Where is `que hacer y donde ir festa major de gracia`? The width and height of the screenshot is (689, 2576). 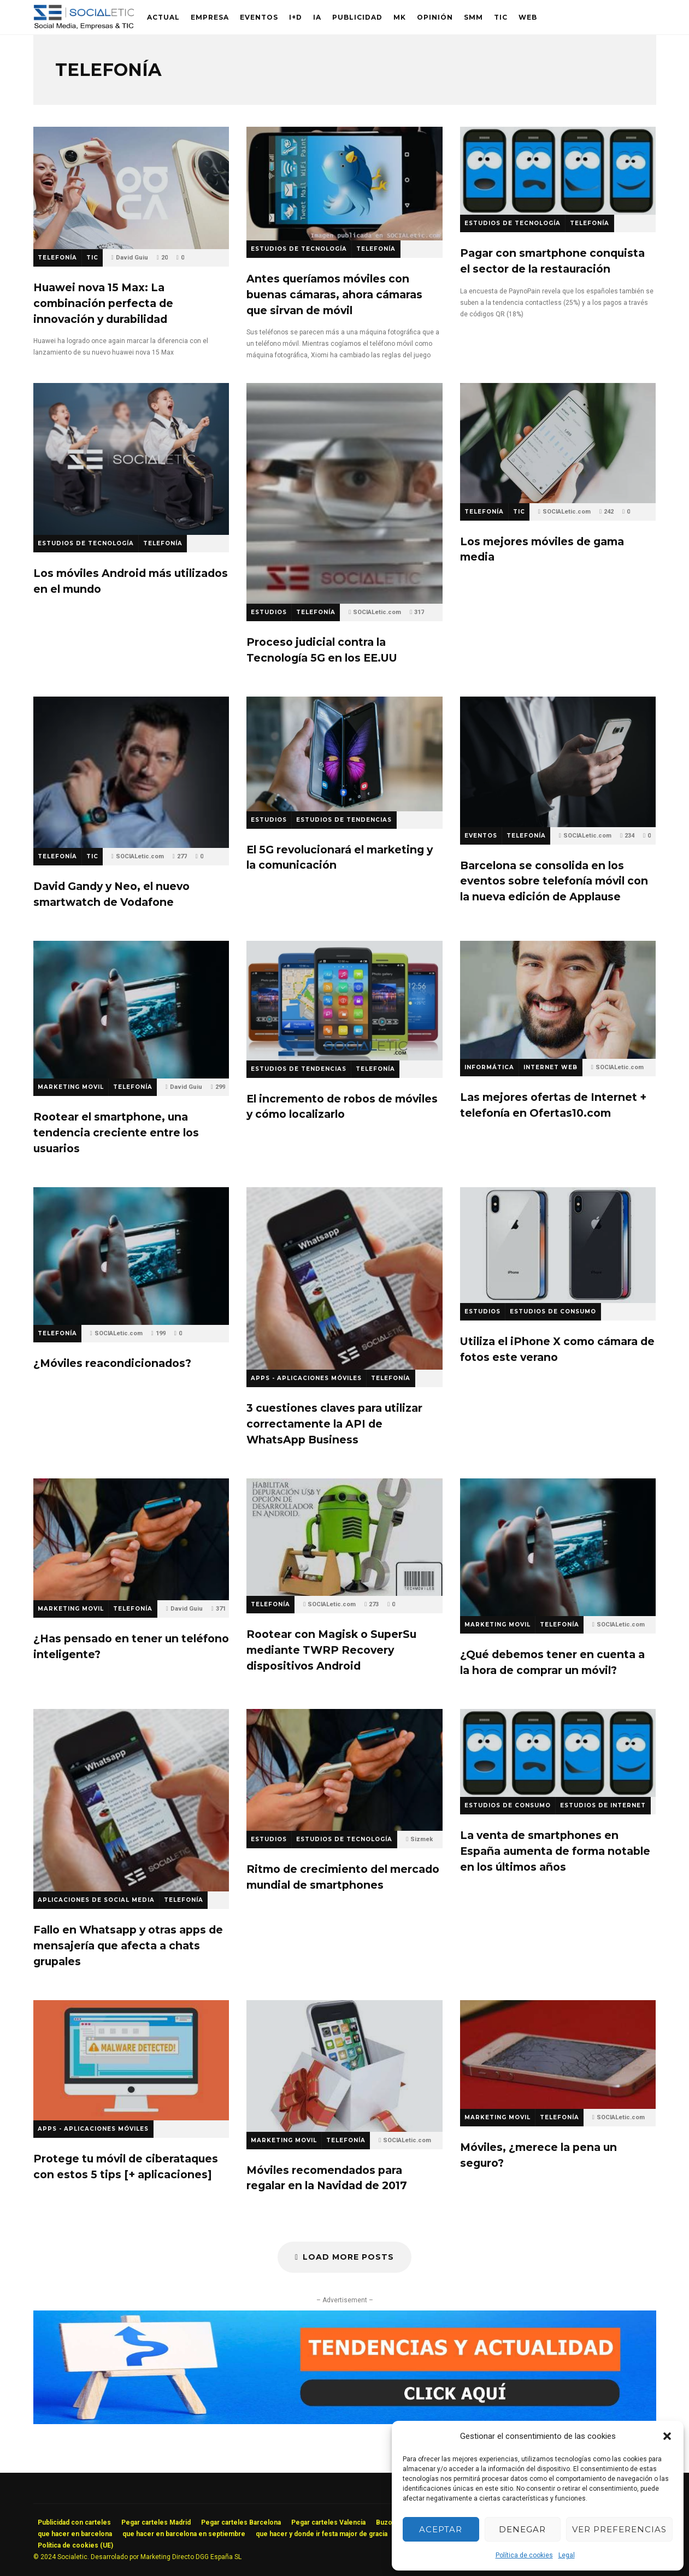 que hacer y donde ir festa major de gracia is located at coordinates (321, 2534).